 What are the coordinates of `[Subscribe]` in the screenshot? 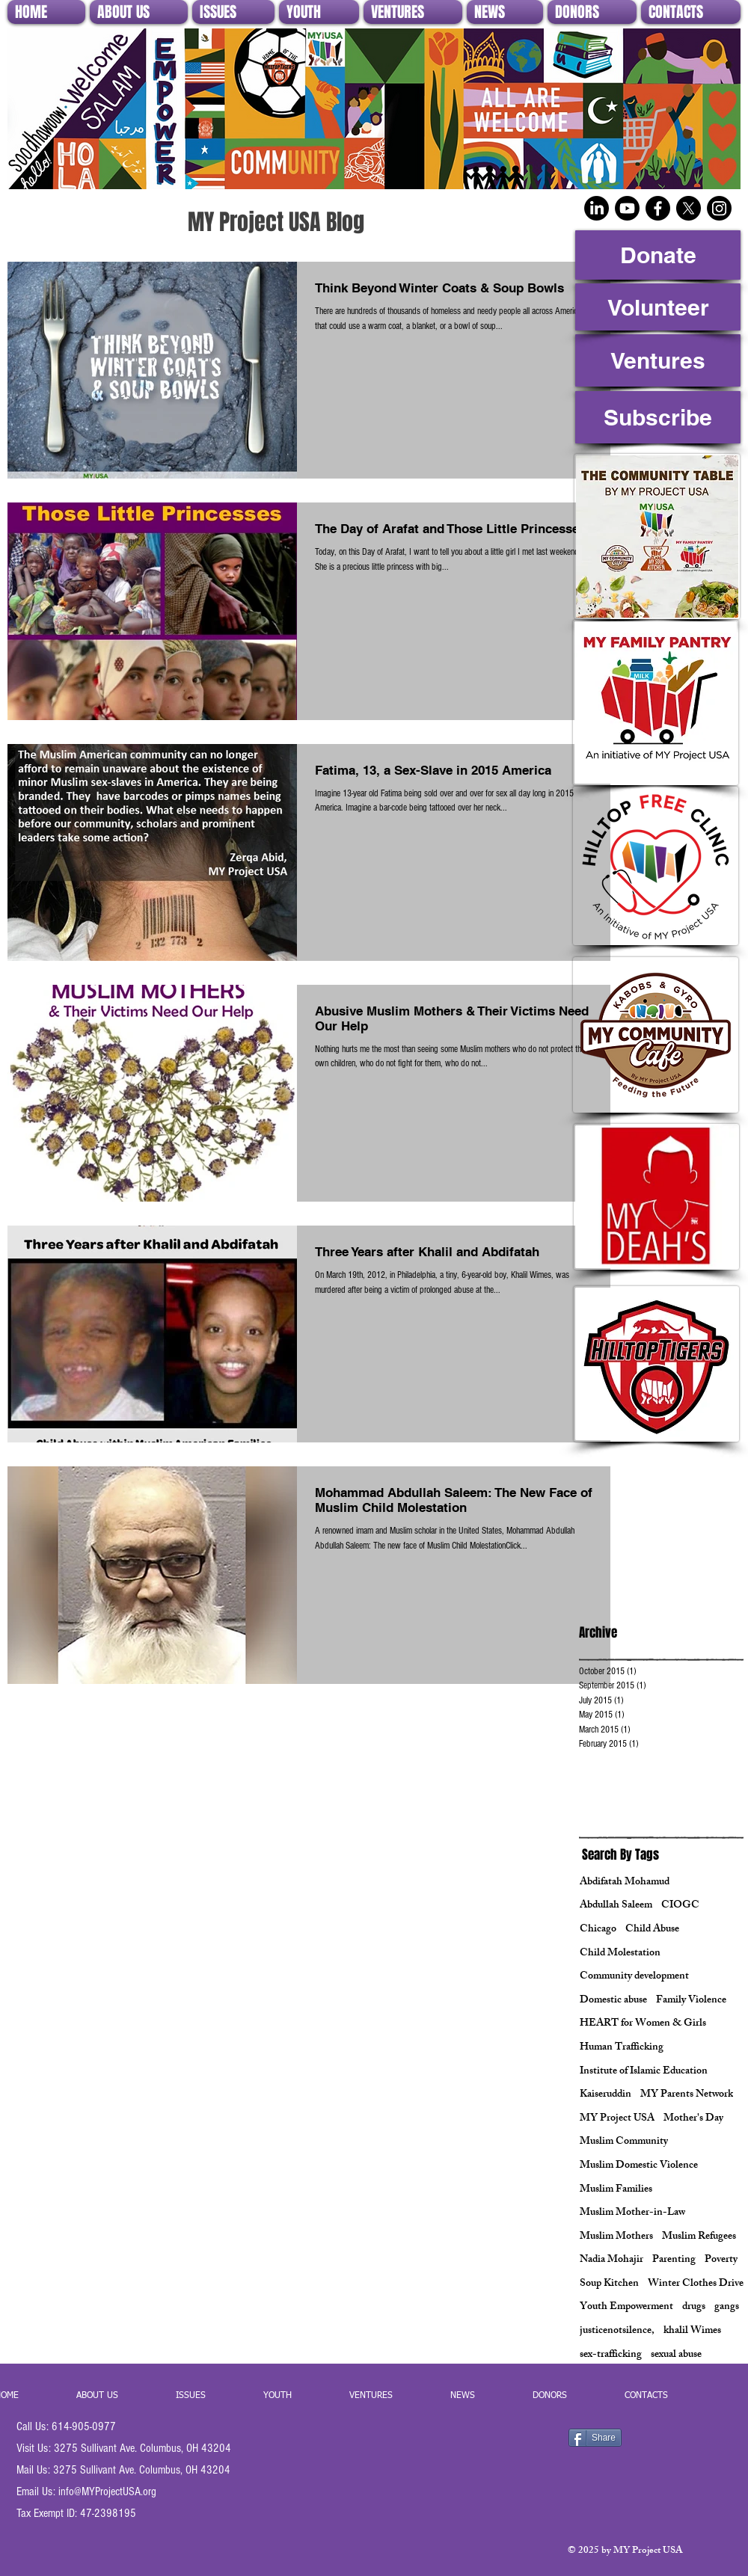 It's located at (658, 417).